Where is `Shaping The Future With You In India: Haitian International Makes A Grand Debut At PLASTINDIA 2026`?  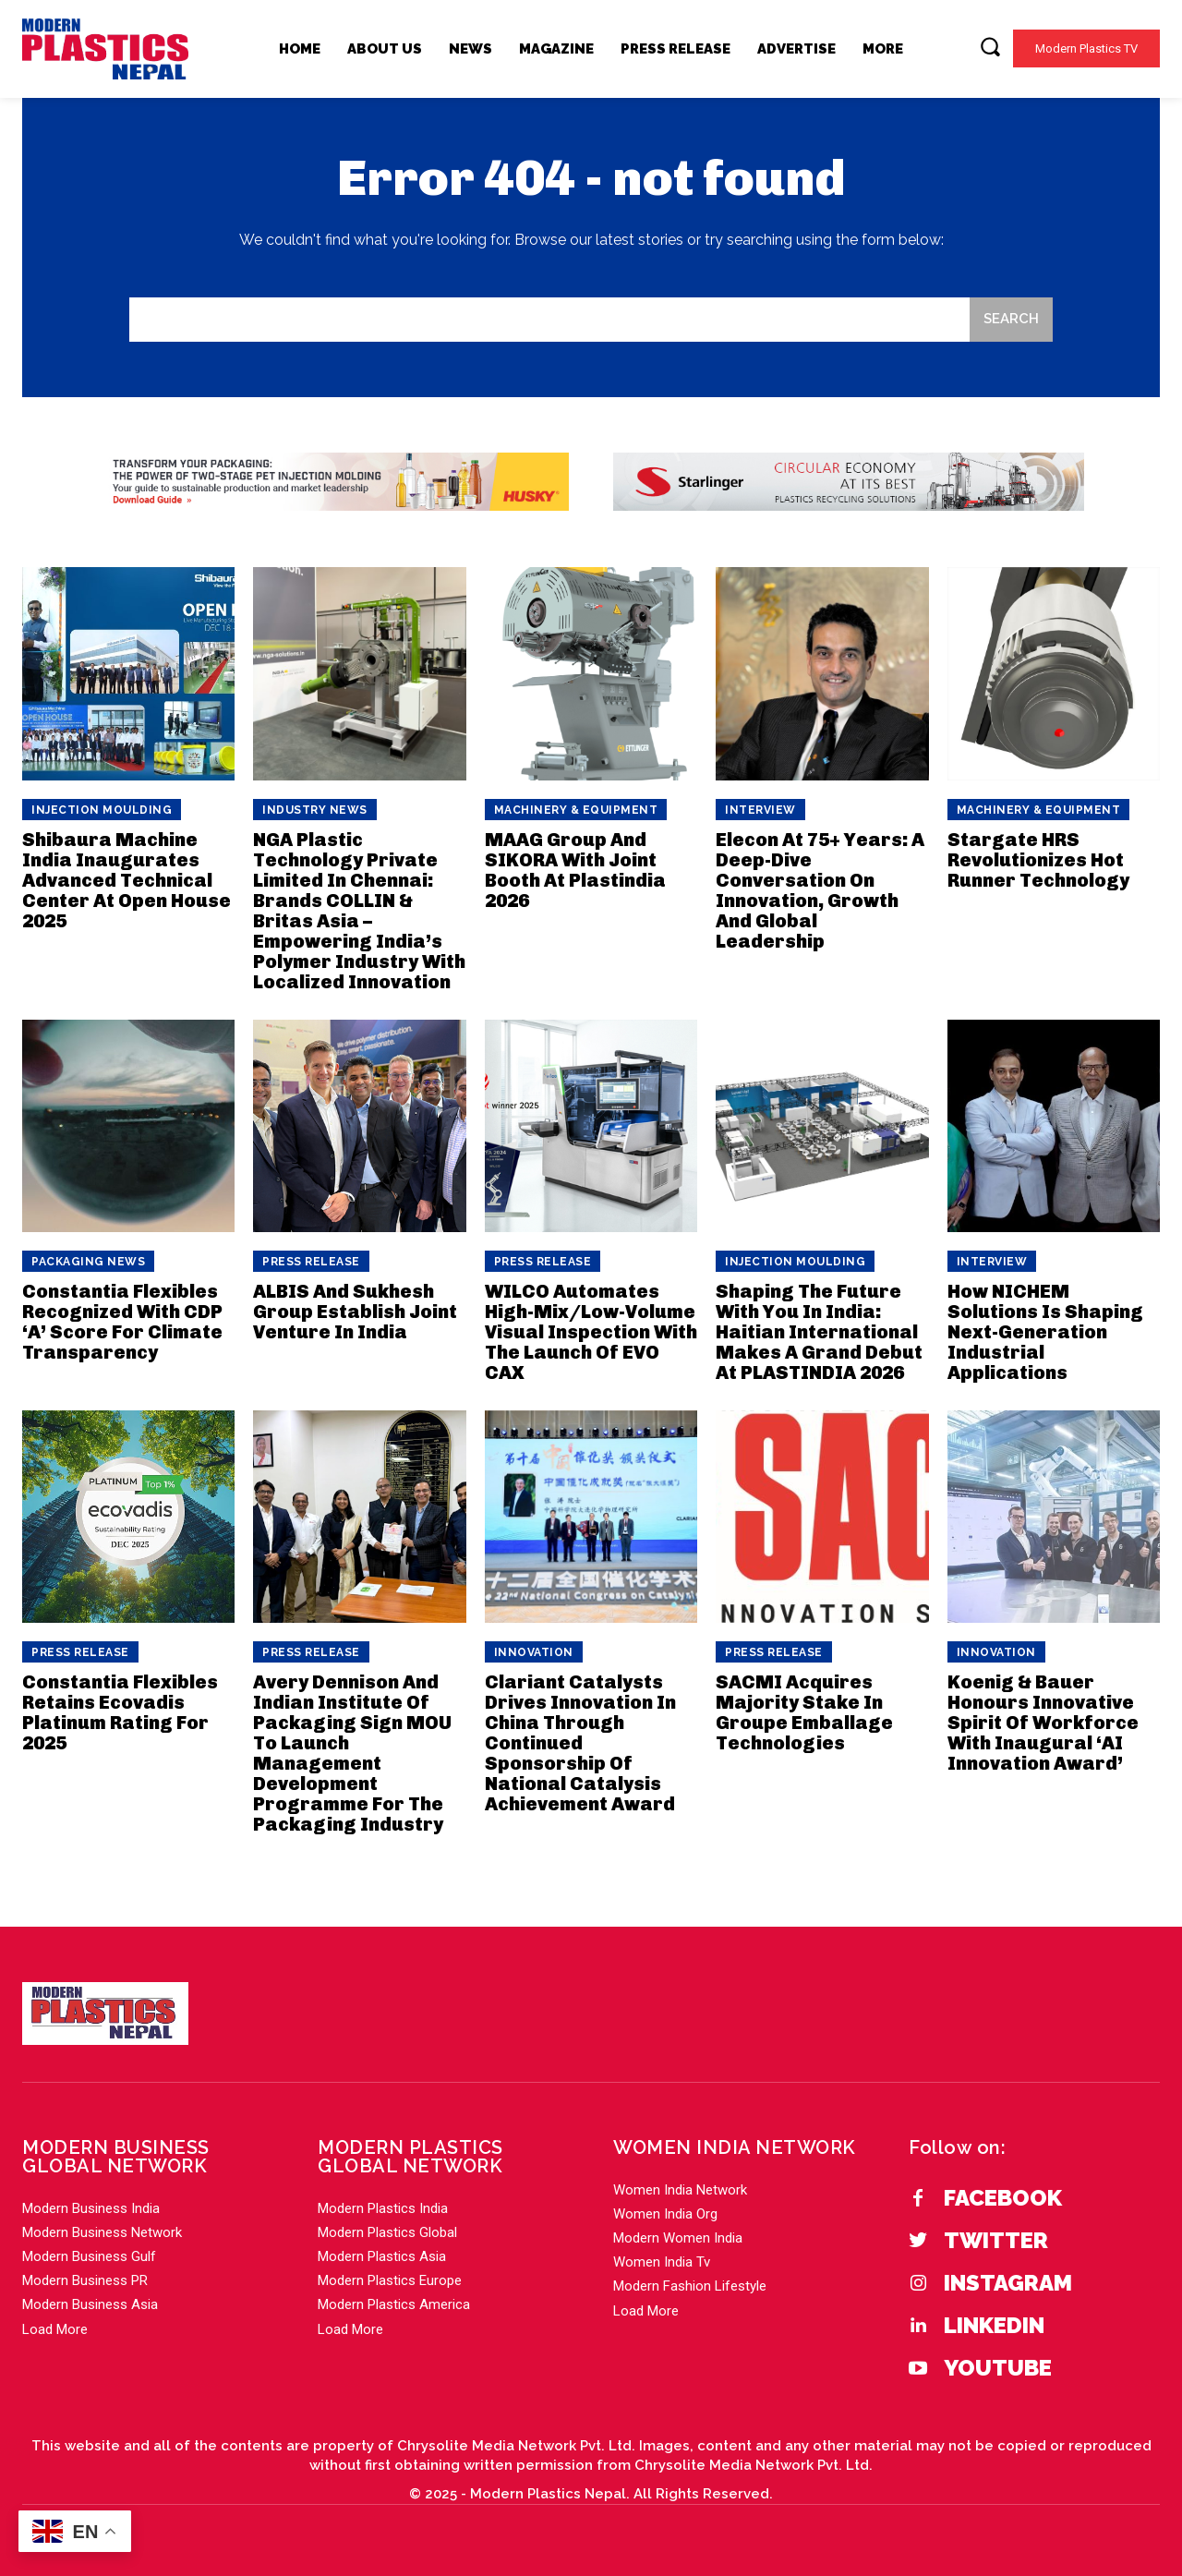
Shaping The Future With You In India: Haitian International Makes A Grand Debut At PLASTINDIA 2026 is located at coordinates (819, 1332).